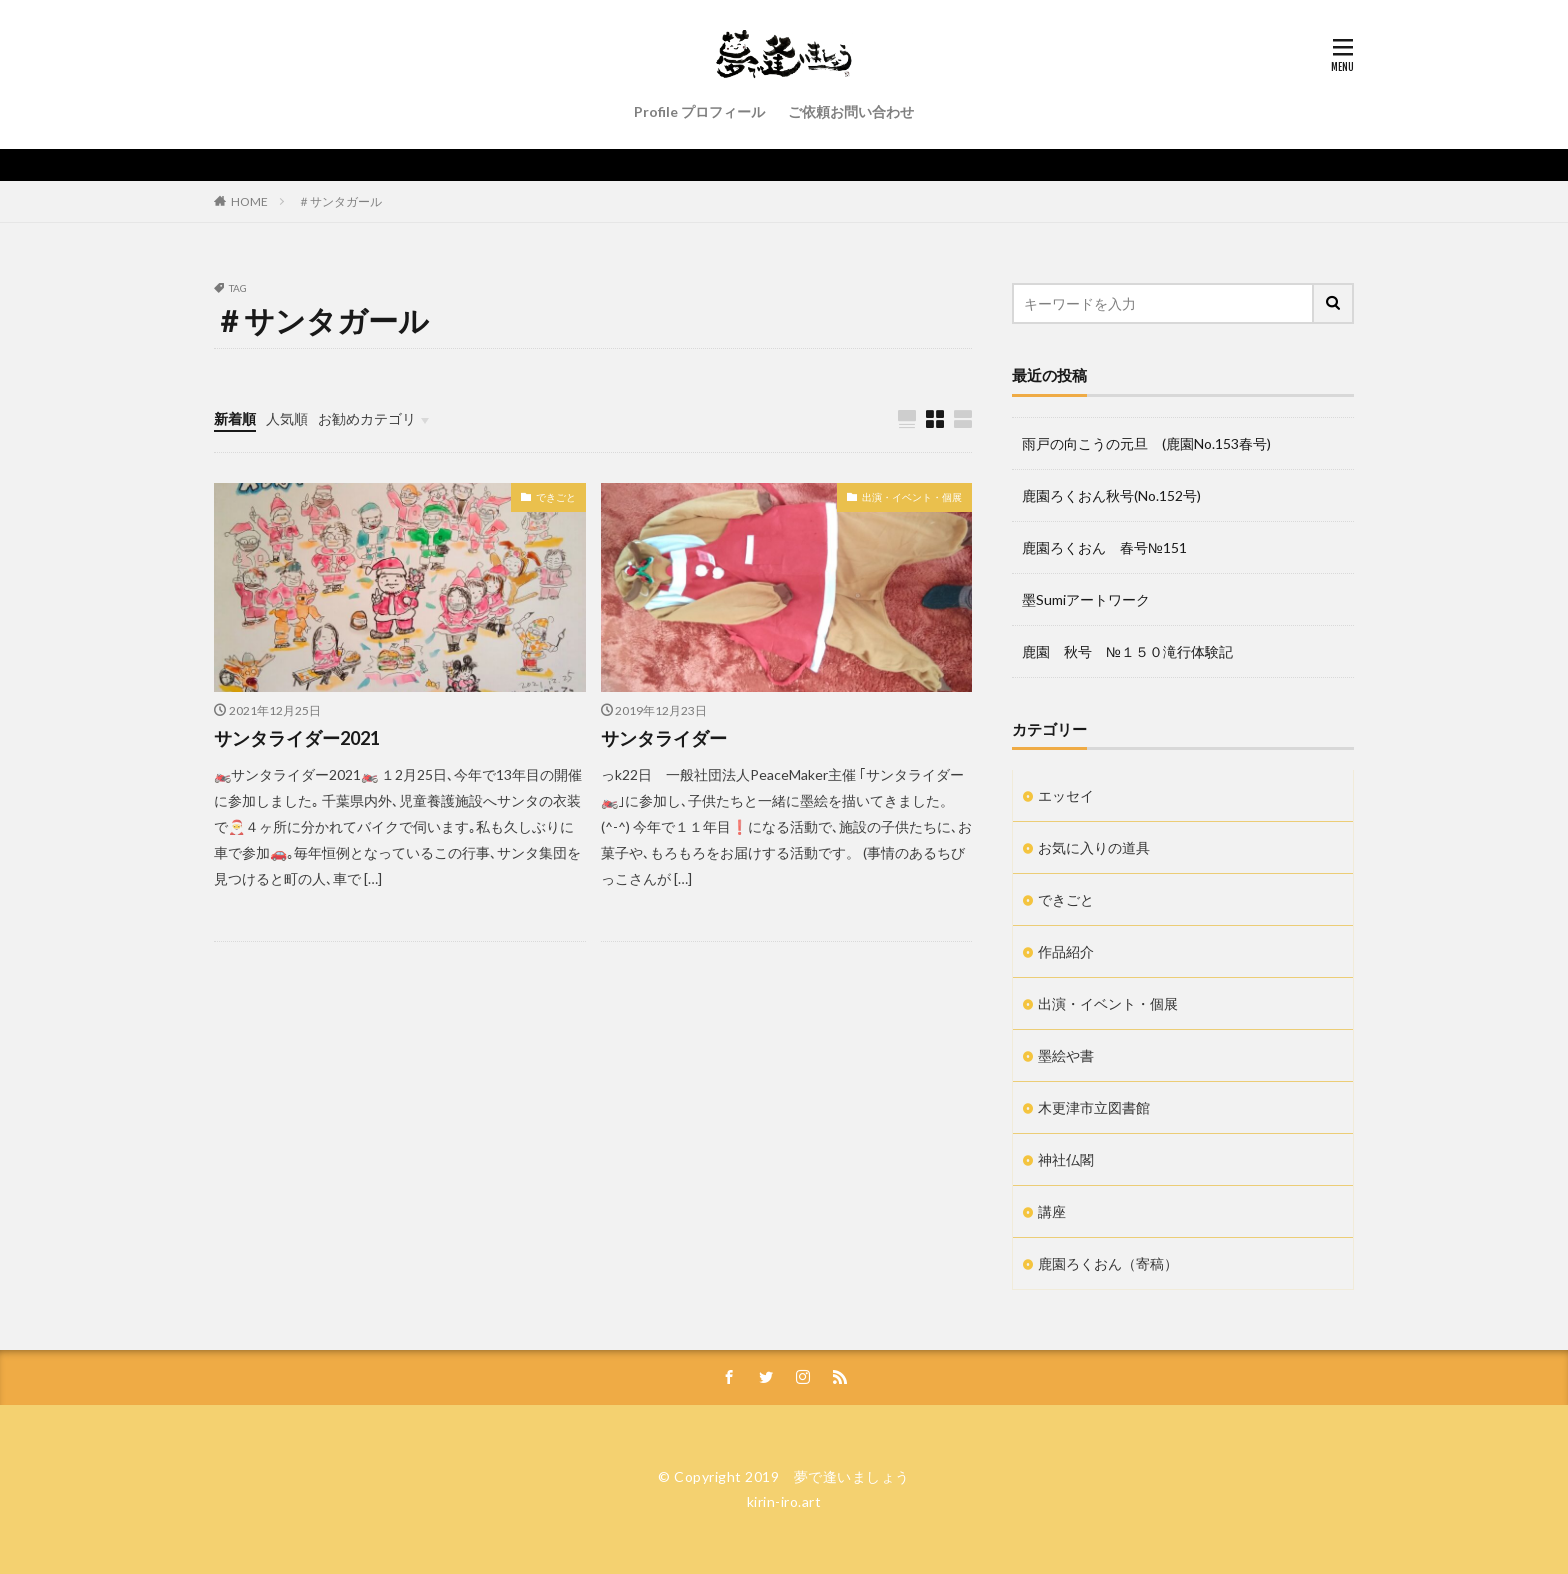 The width and height of the screenshot is (1568, 1574). I want to click on 鹿園 秋号 №１５０滝行体験記, so click(1127, 651).